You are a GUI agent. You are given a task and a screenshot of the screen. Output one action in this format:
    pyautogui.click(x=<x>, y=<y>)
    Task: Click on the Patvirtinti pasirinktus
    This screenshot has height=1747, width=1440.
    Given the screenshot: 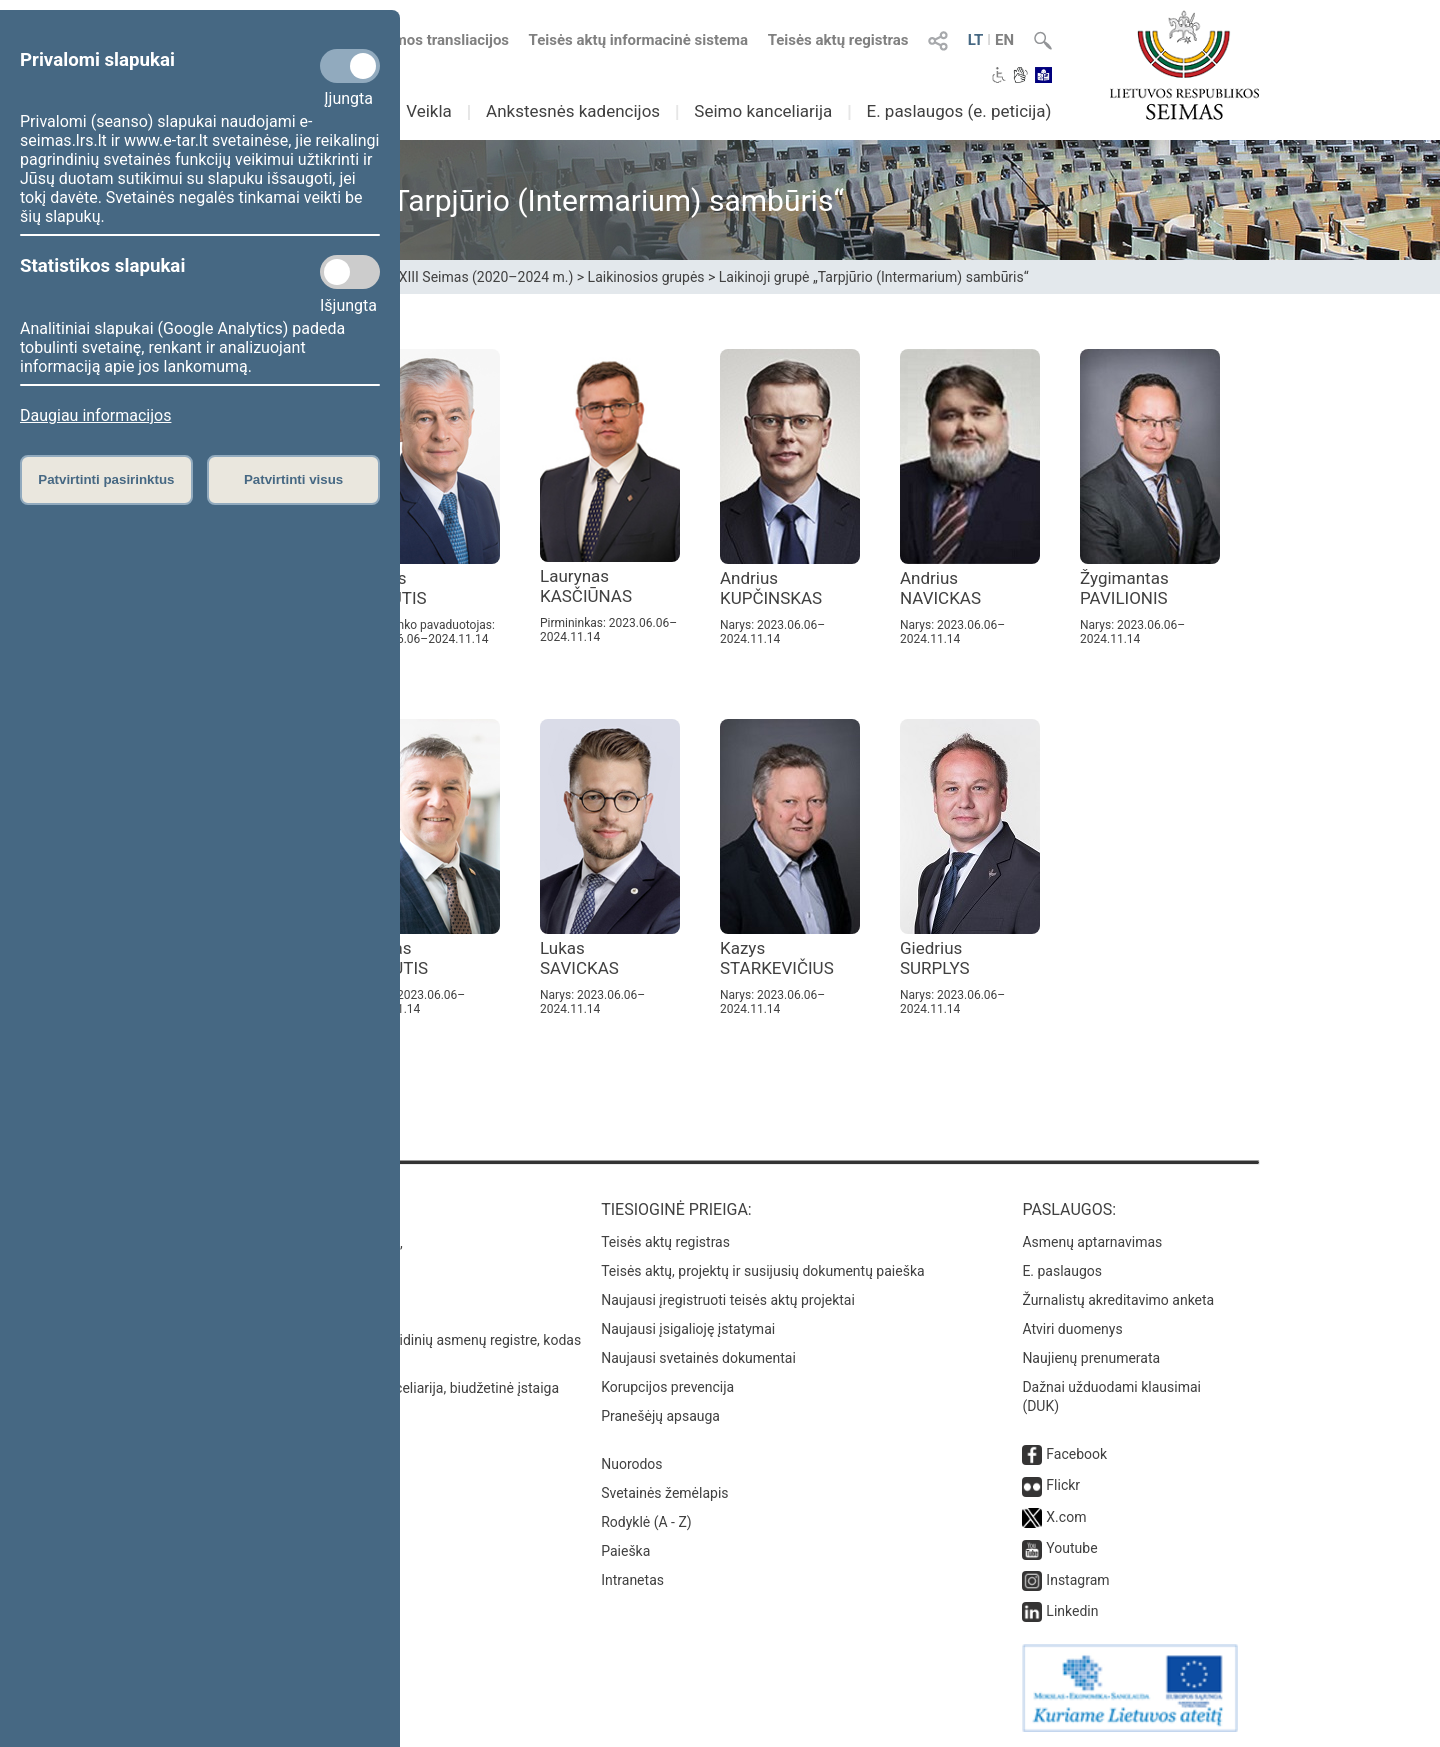 What is the action you would take?
    pyautogui.click(x=106, y=479)
    